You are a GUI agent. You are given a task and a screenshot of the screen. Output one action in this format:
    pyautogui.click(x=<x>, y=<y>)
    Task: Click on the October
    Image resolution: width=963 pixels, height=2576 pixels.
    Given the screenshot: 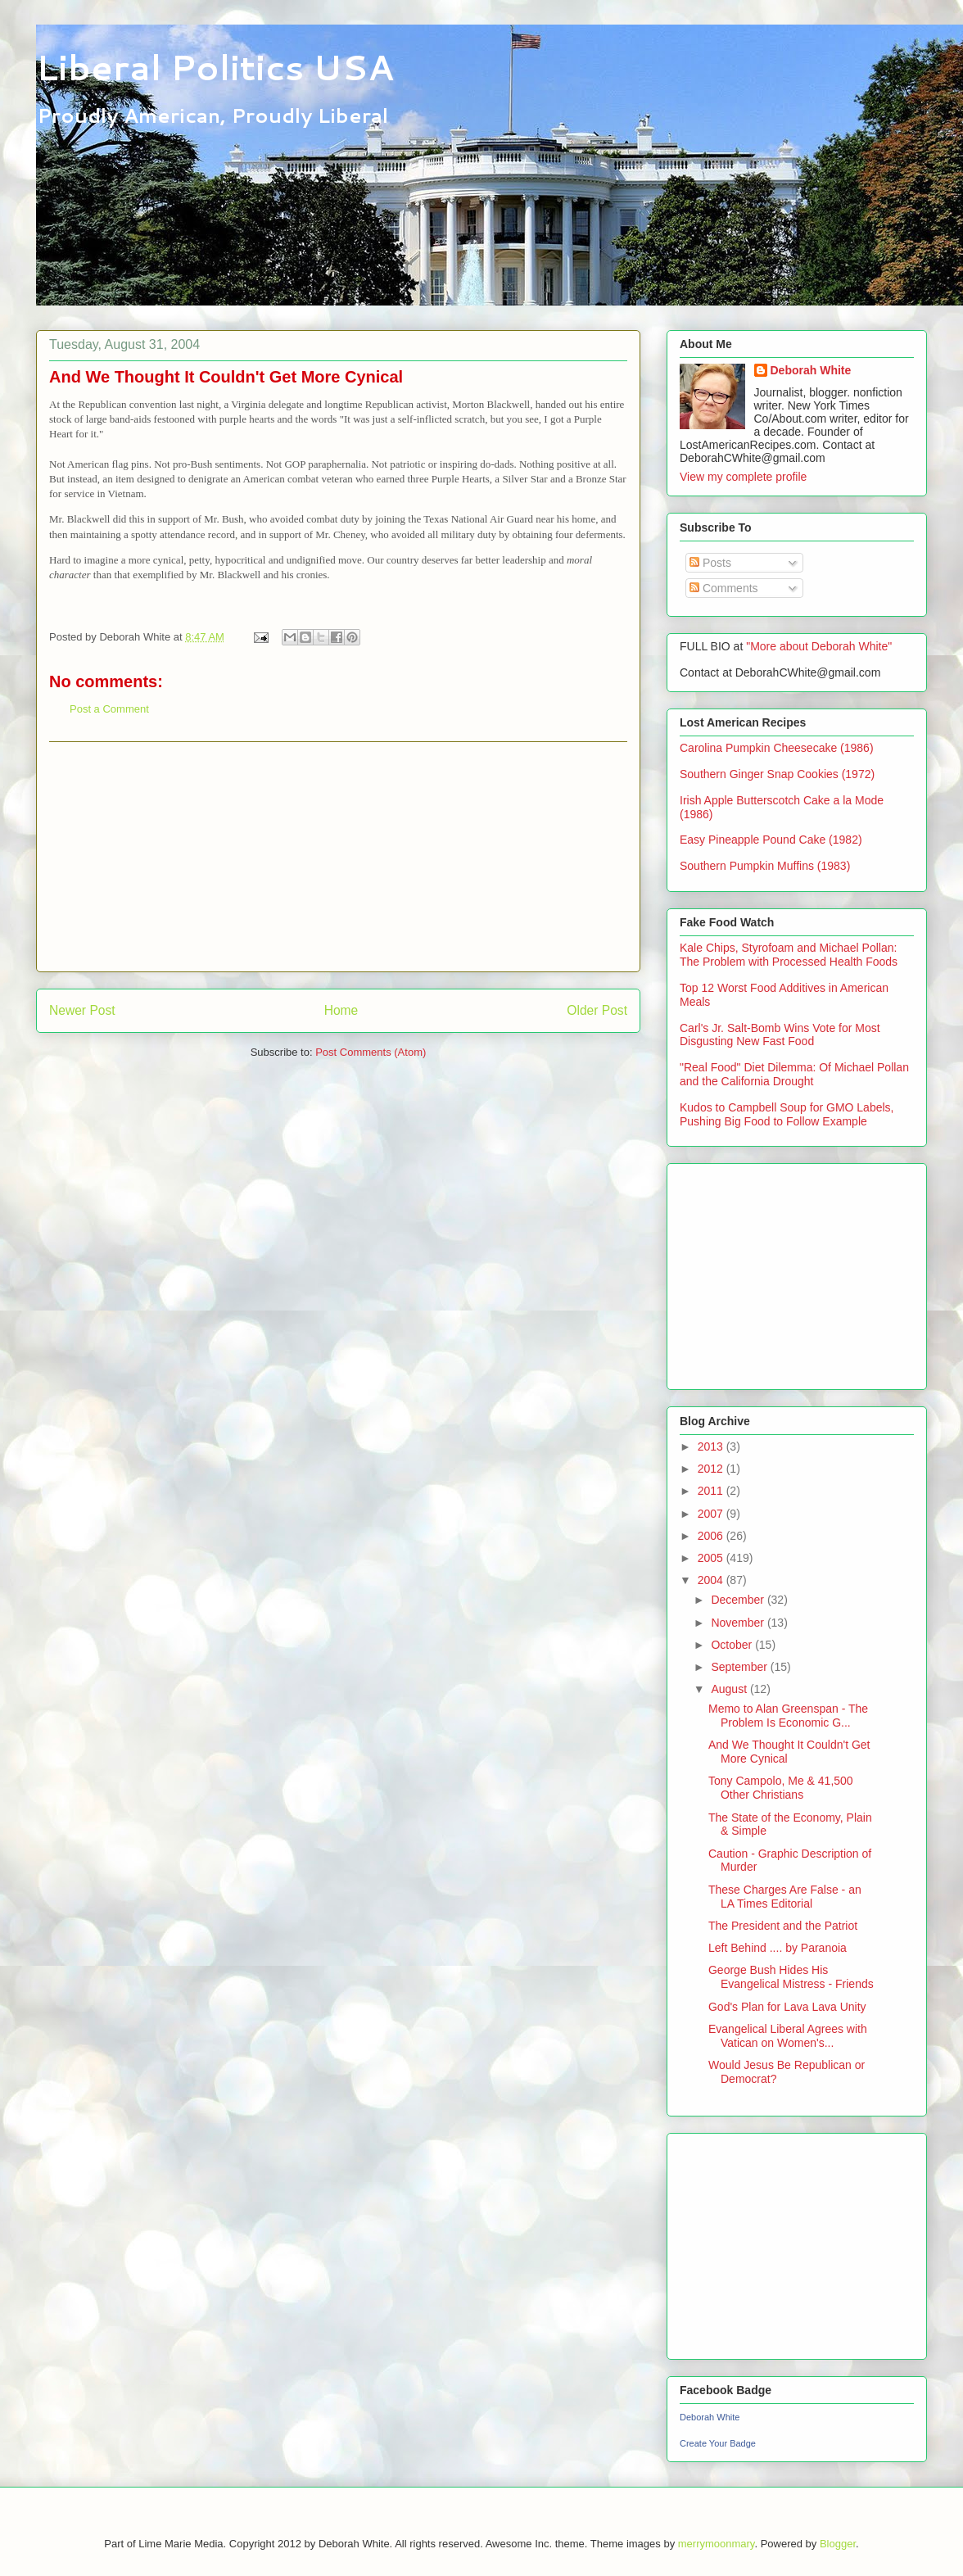 What is the action you would take?
    pyautogui.click(x=733, y=1644)
    